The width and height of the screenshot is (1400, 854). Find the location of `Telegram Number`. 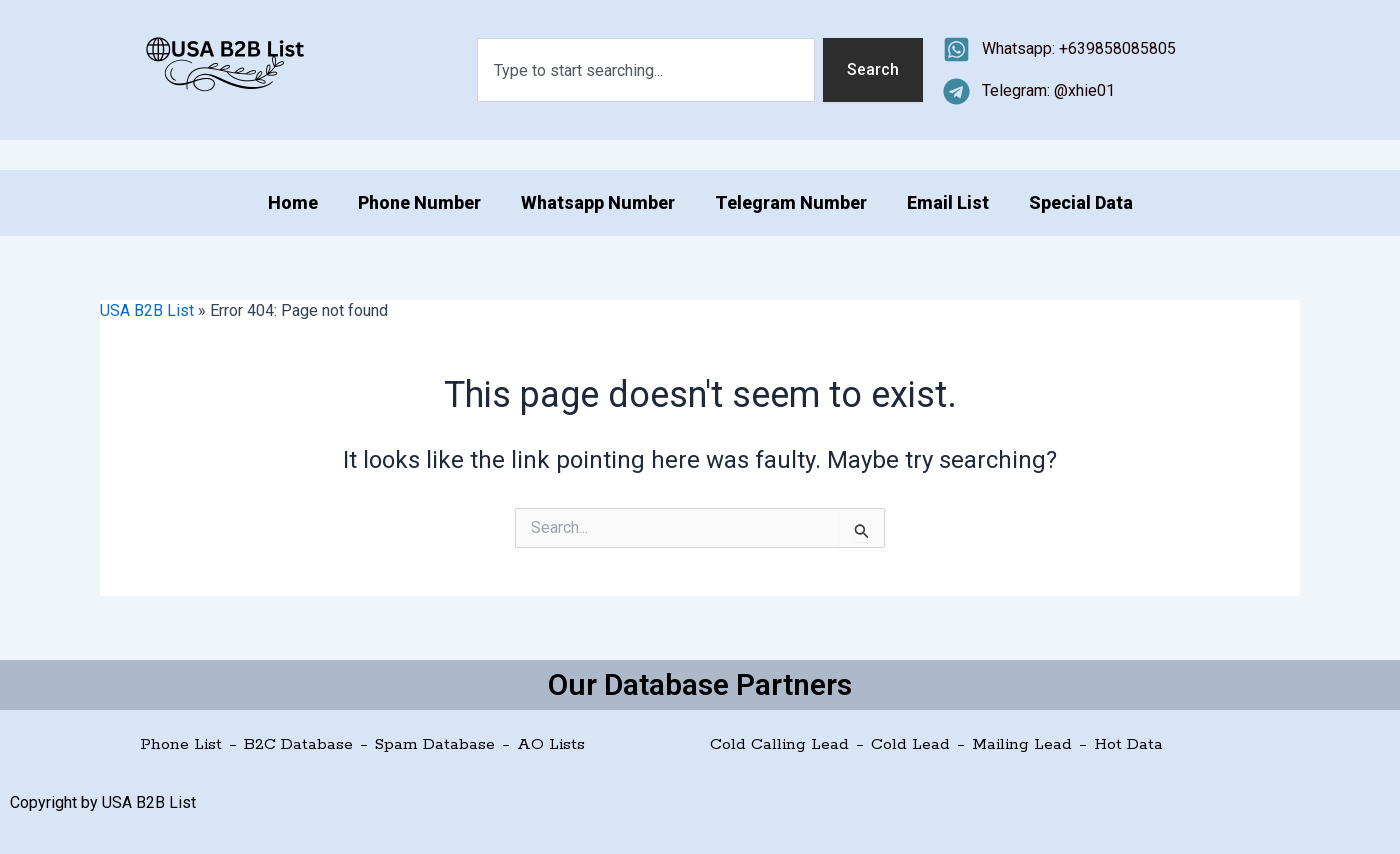

Telegram Number is located at coordinates (791, 202).